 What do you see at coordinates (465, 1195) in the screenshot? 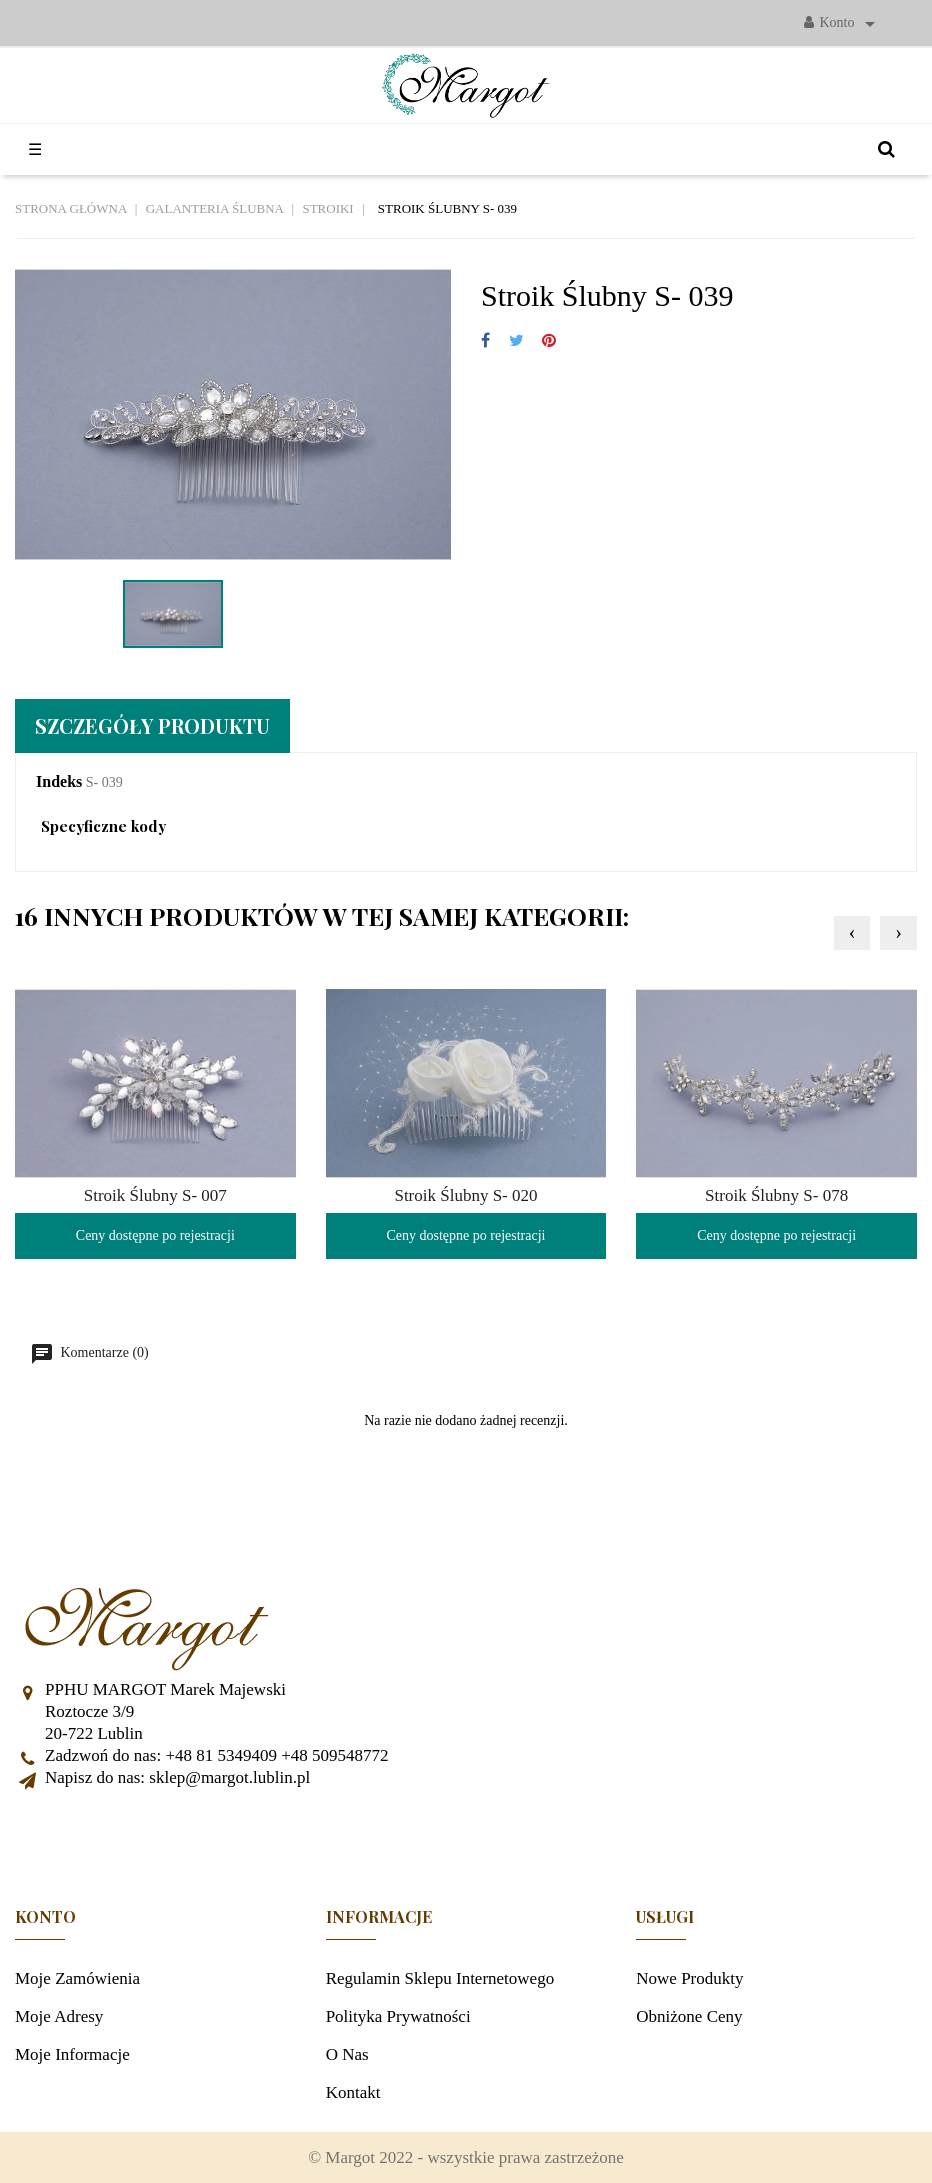
I see `Stroik Ślubny S- 020` at bounding box center [465, 1195].